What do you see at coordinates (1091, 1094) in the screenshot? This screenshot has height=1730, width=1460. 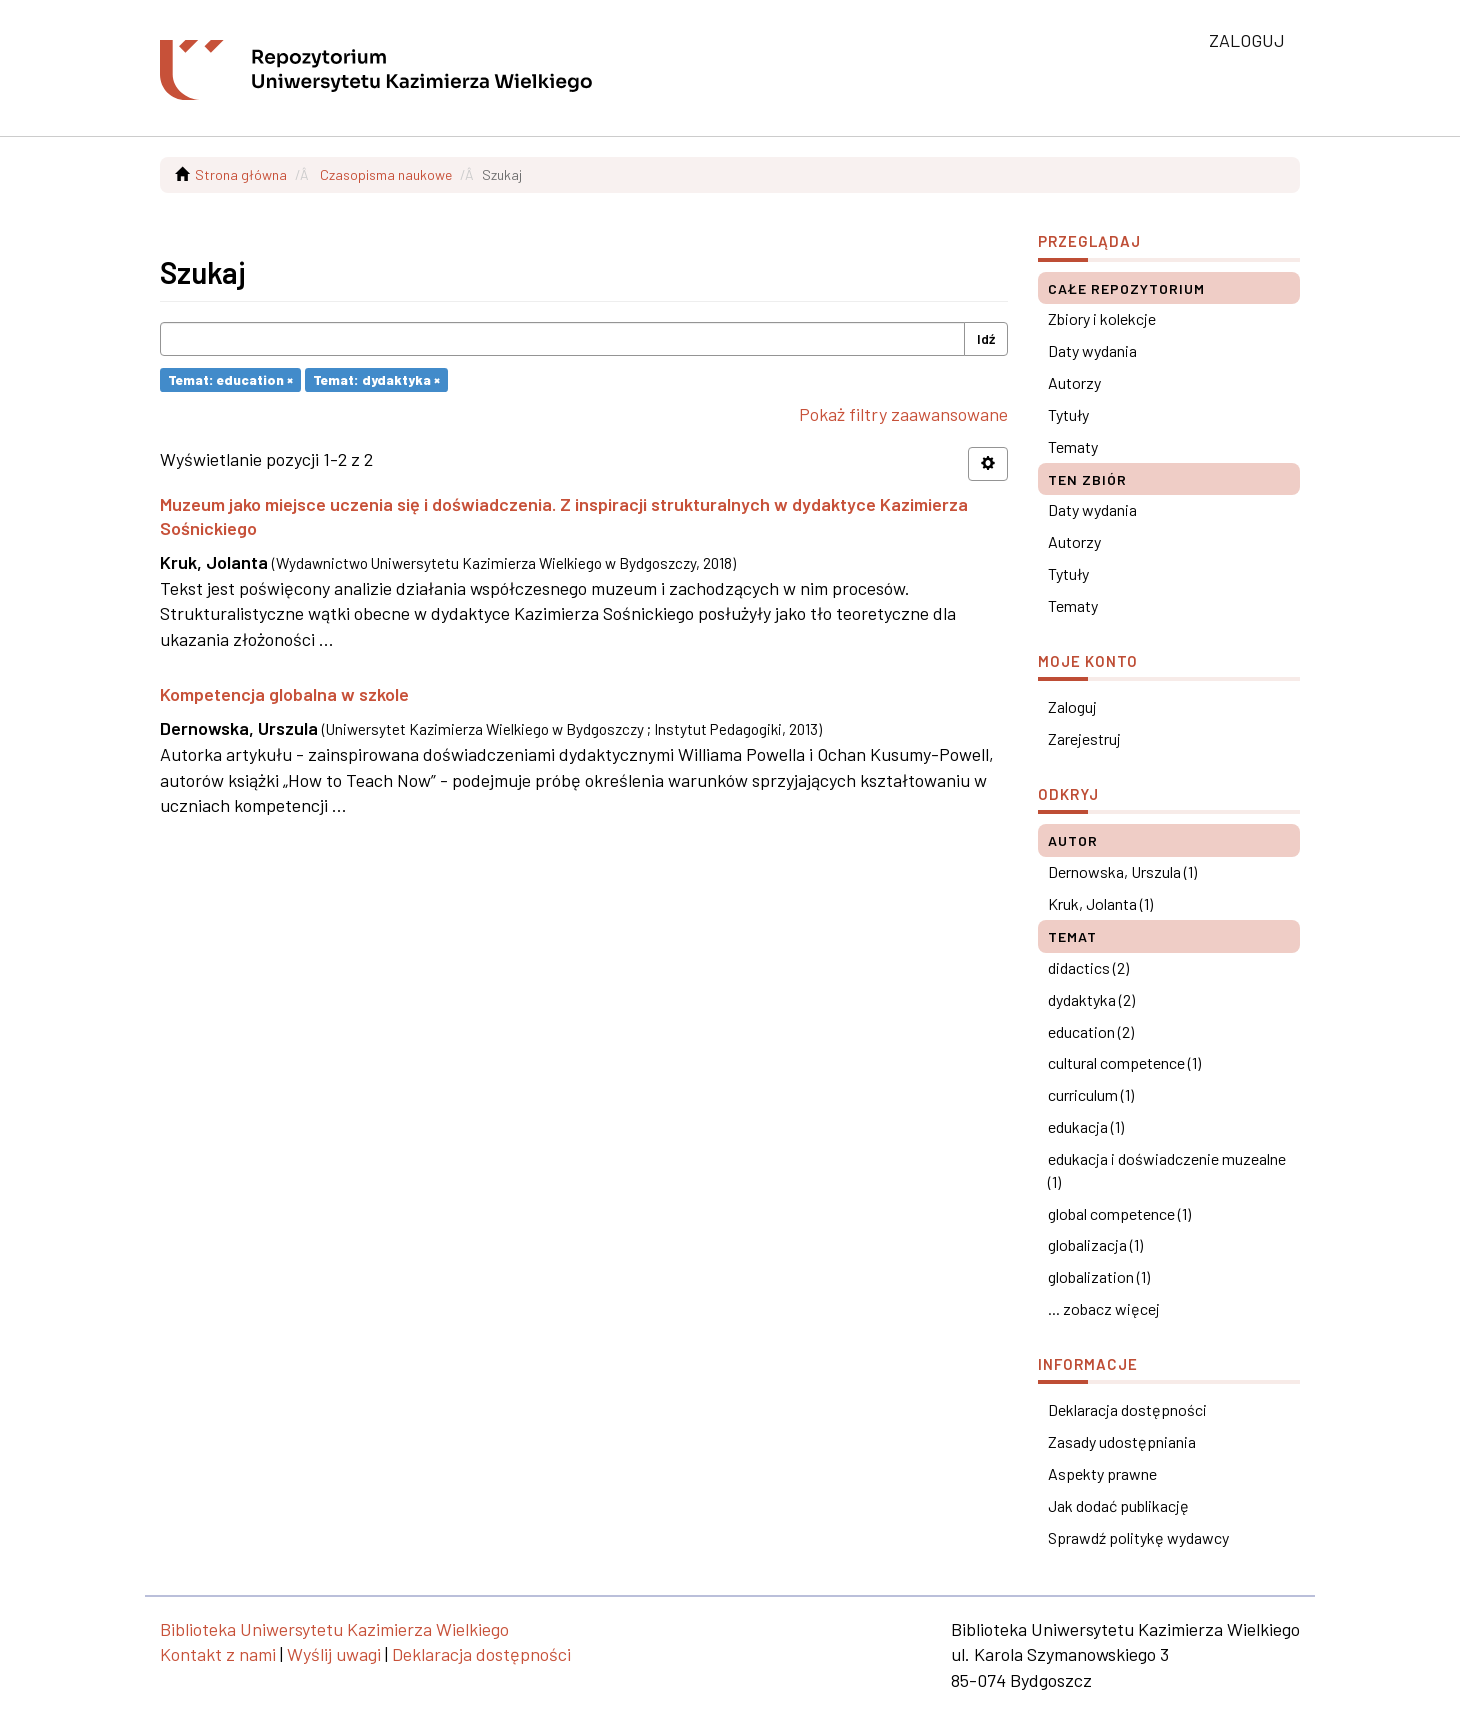 I see `curriculum (1)` at bounding box center [1091, 1094].